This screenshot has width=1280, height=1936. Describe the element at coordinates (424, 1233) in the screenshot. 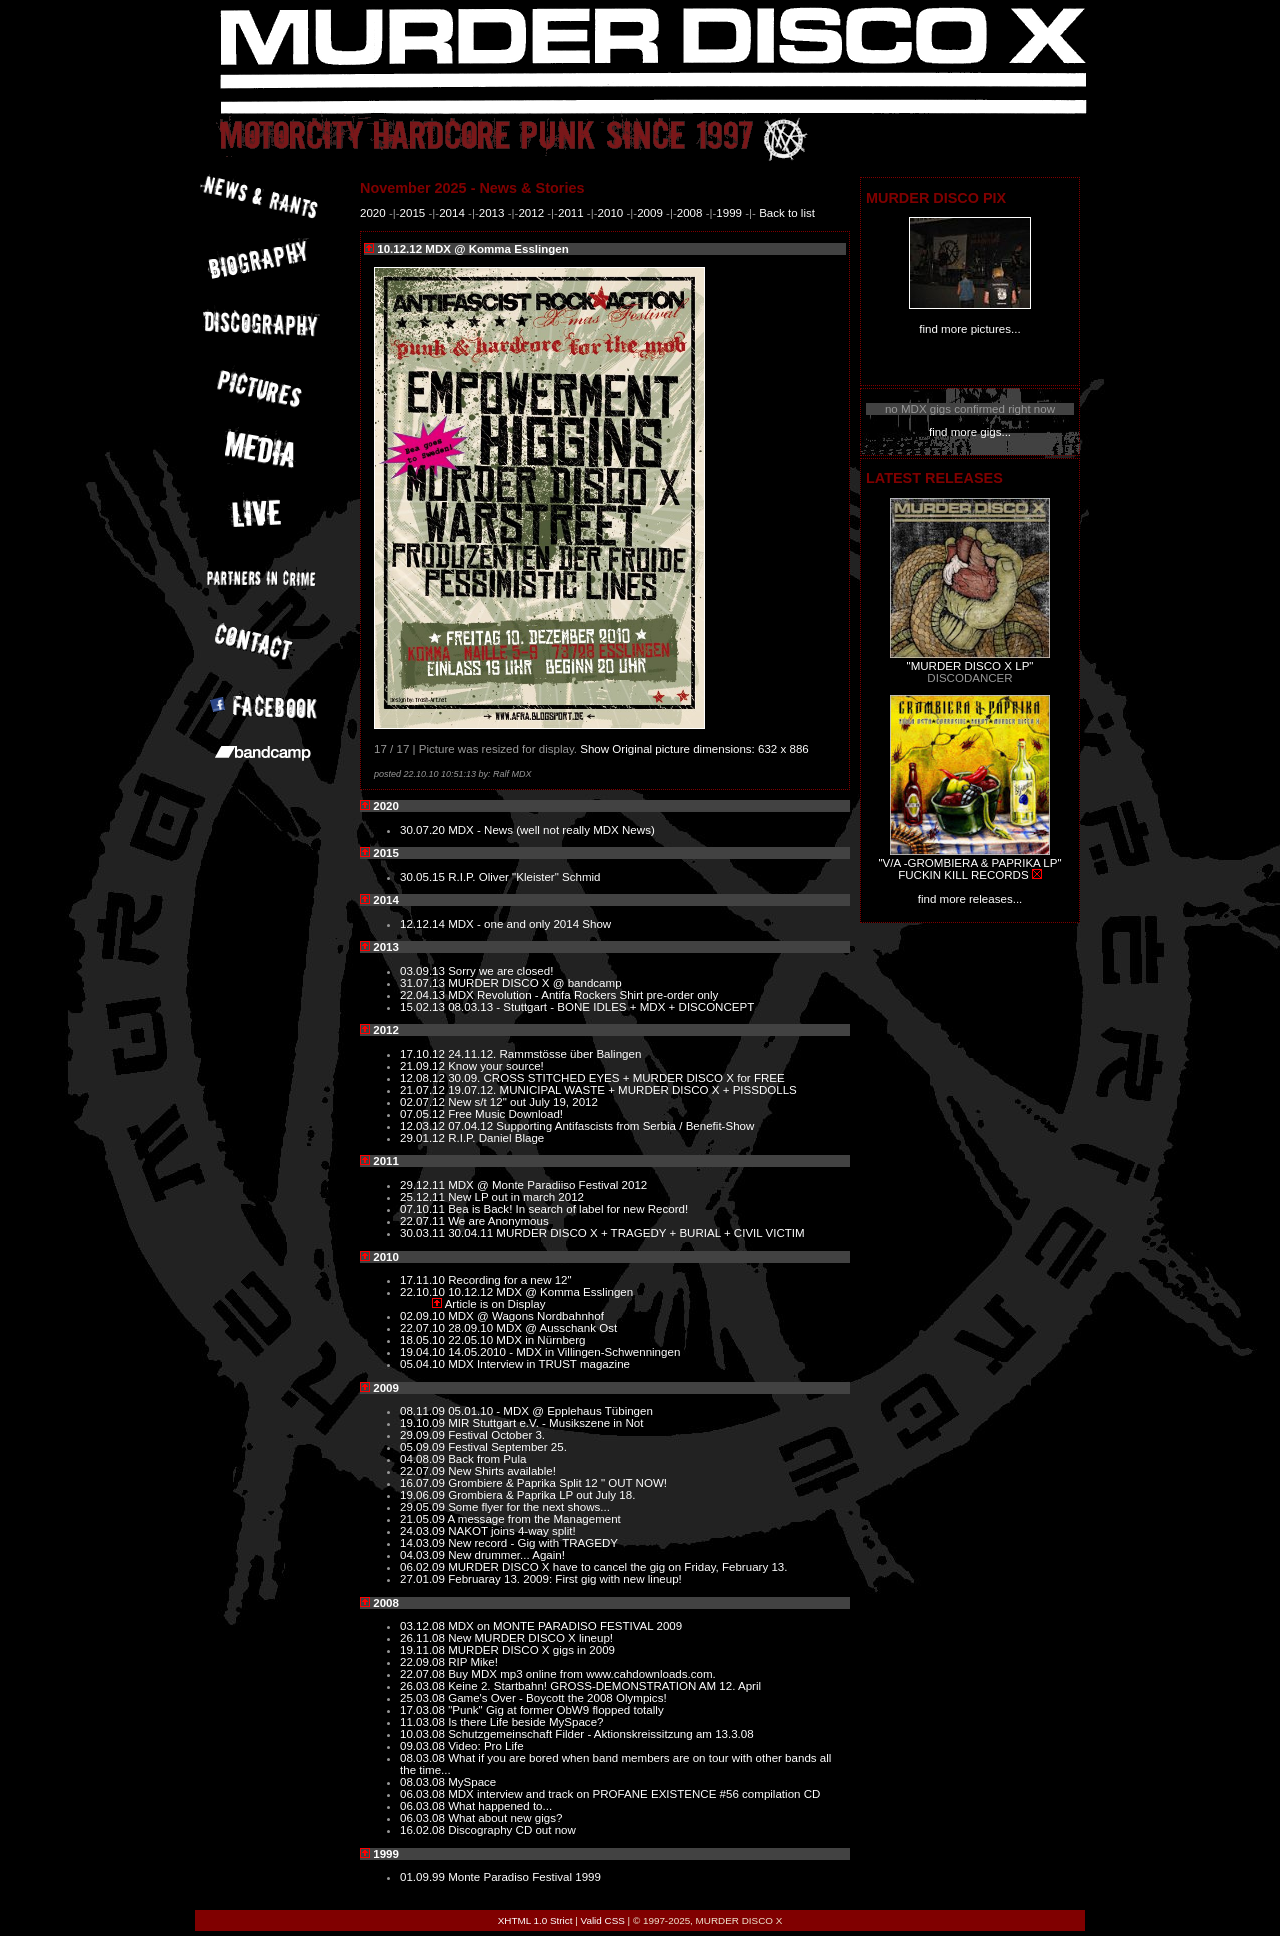

I see `30.03.11` at that location.